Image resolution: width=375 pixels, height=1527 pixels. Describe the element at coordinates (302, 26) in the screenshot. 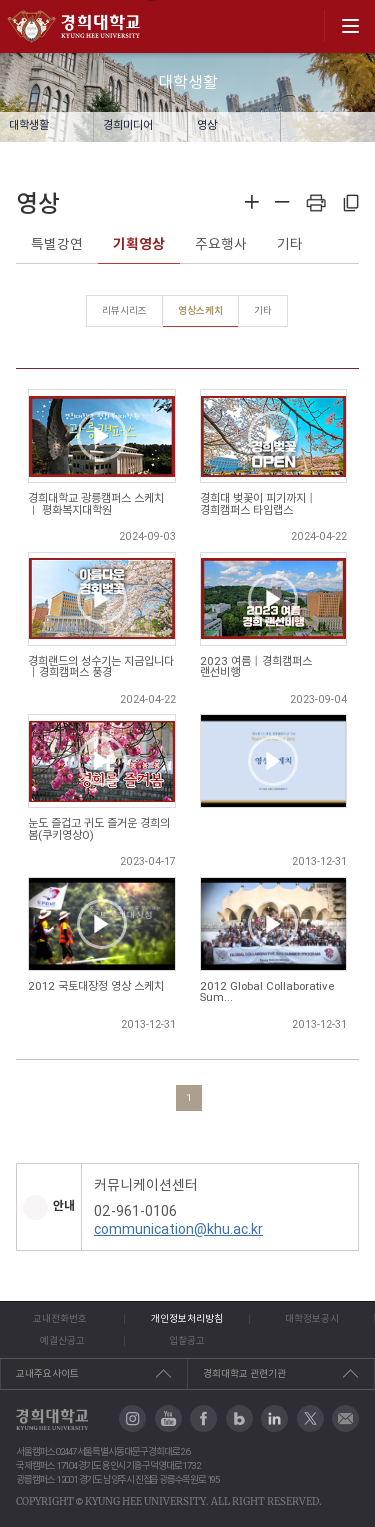

I see `search` at that location.